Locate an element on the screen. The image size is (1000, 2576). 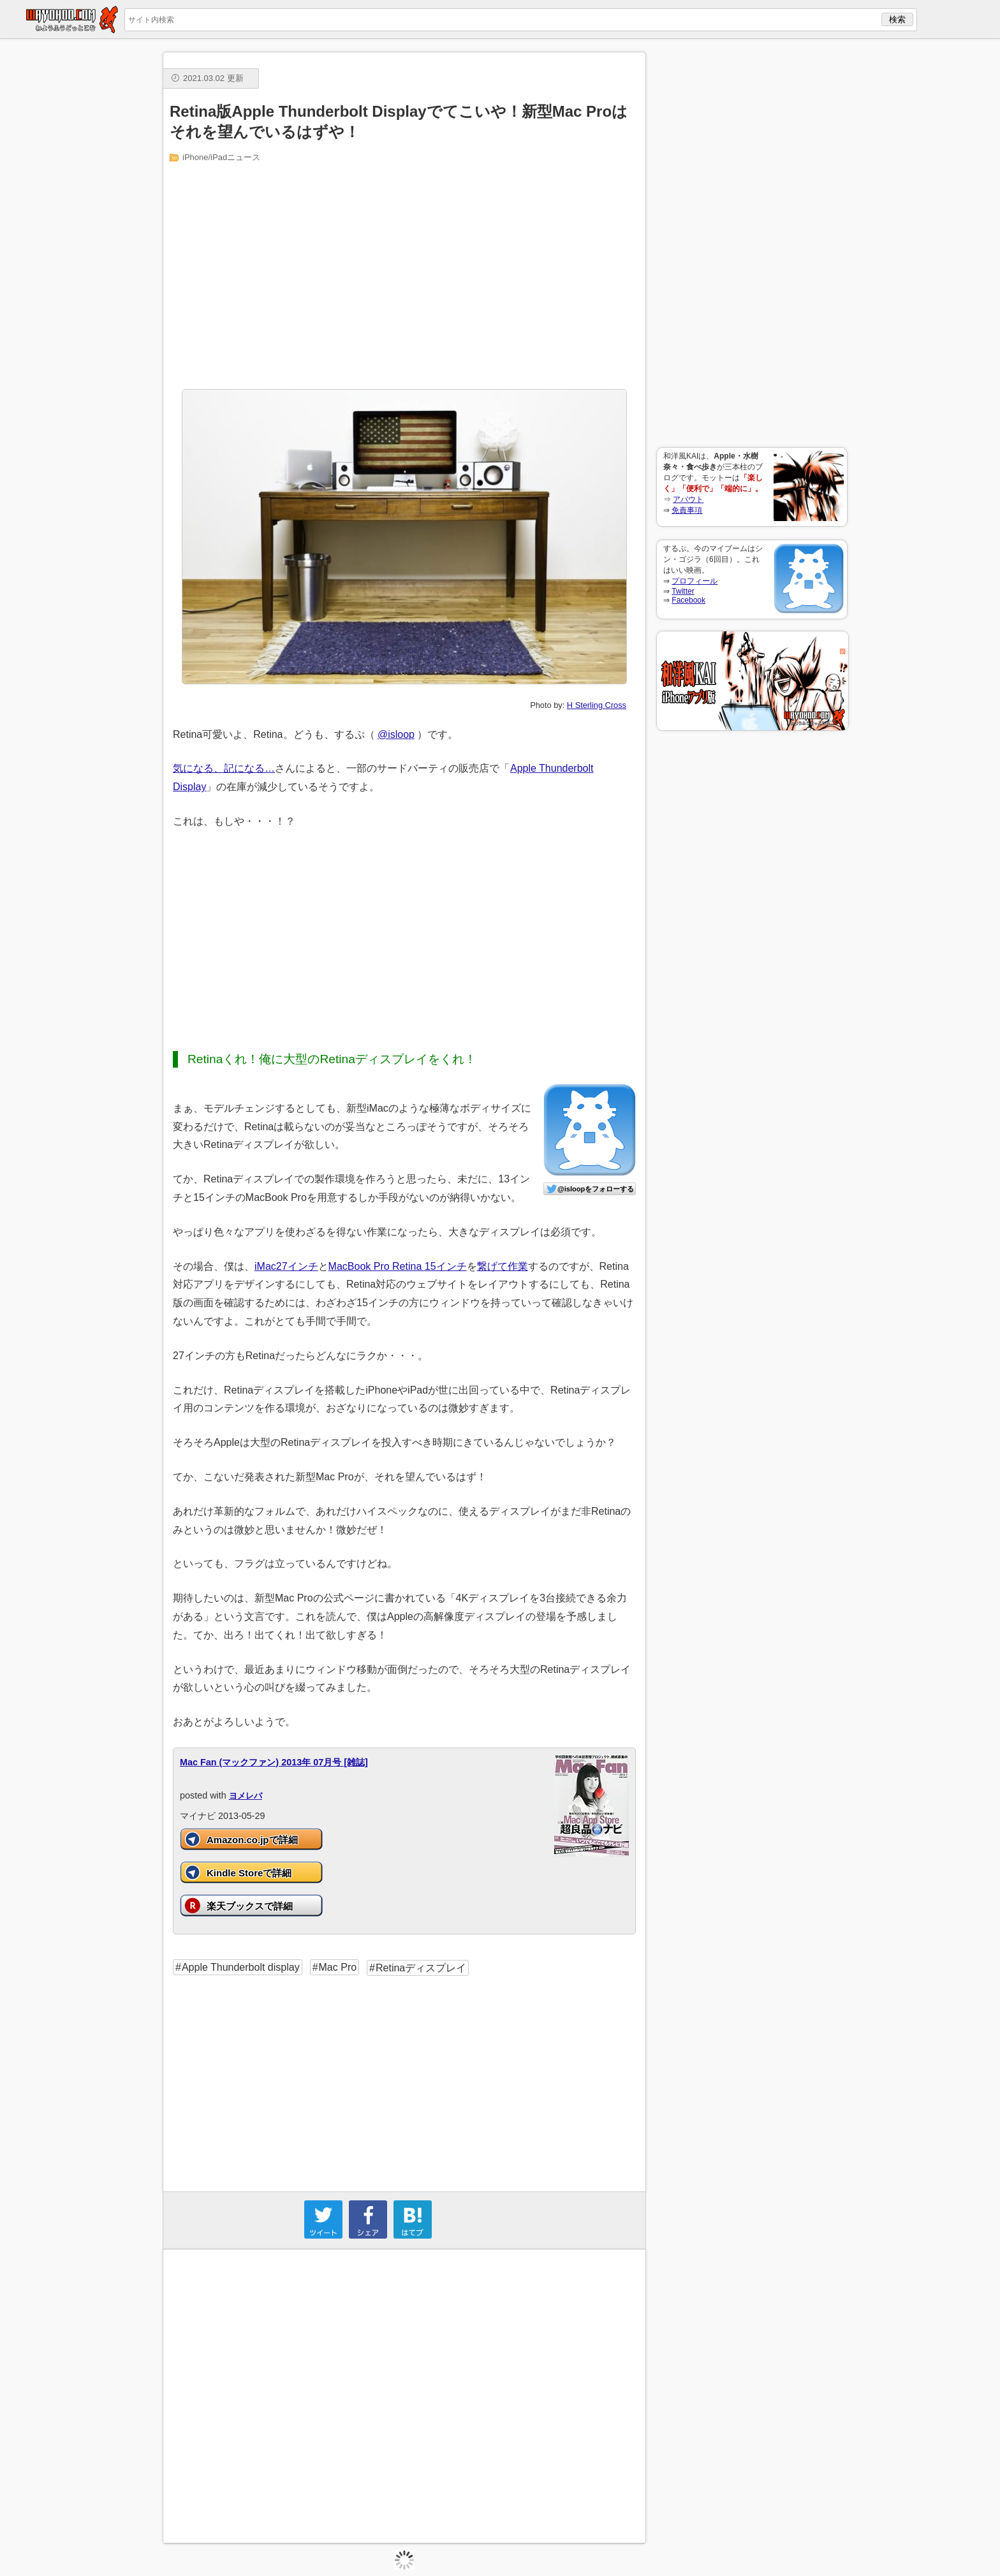
@isloop is located at coordinates (396, 734).